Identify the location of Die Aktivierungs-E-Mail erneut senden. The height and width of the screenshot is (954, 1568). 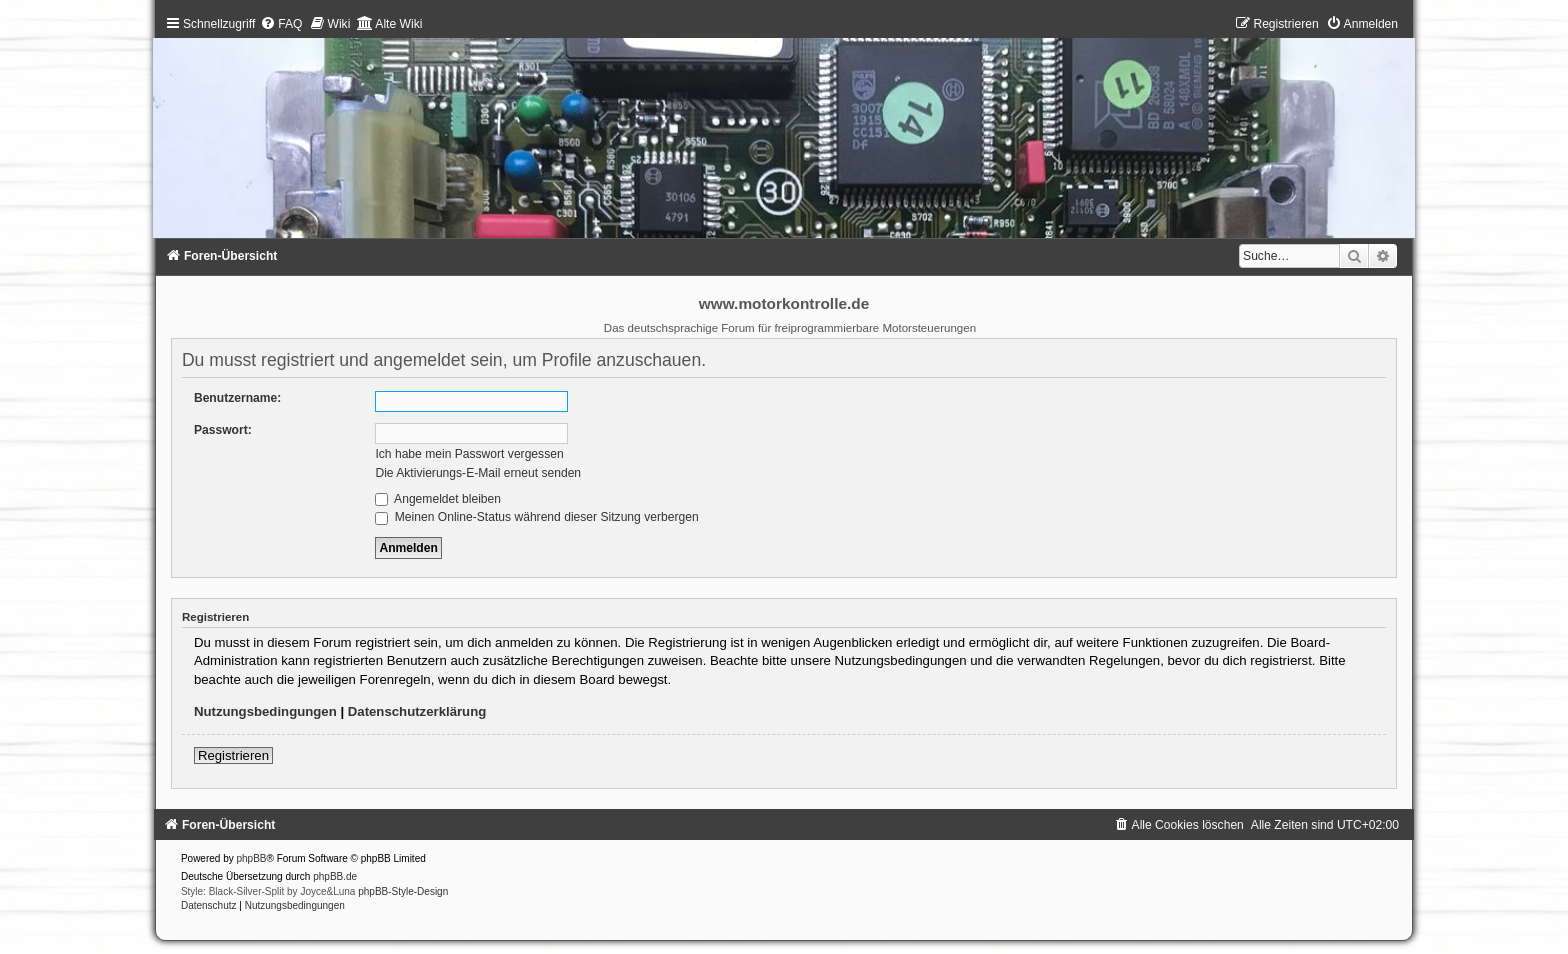
(478, 473).